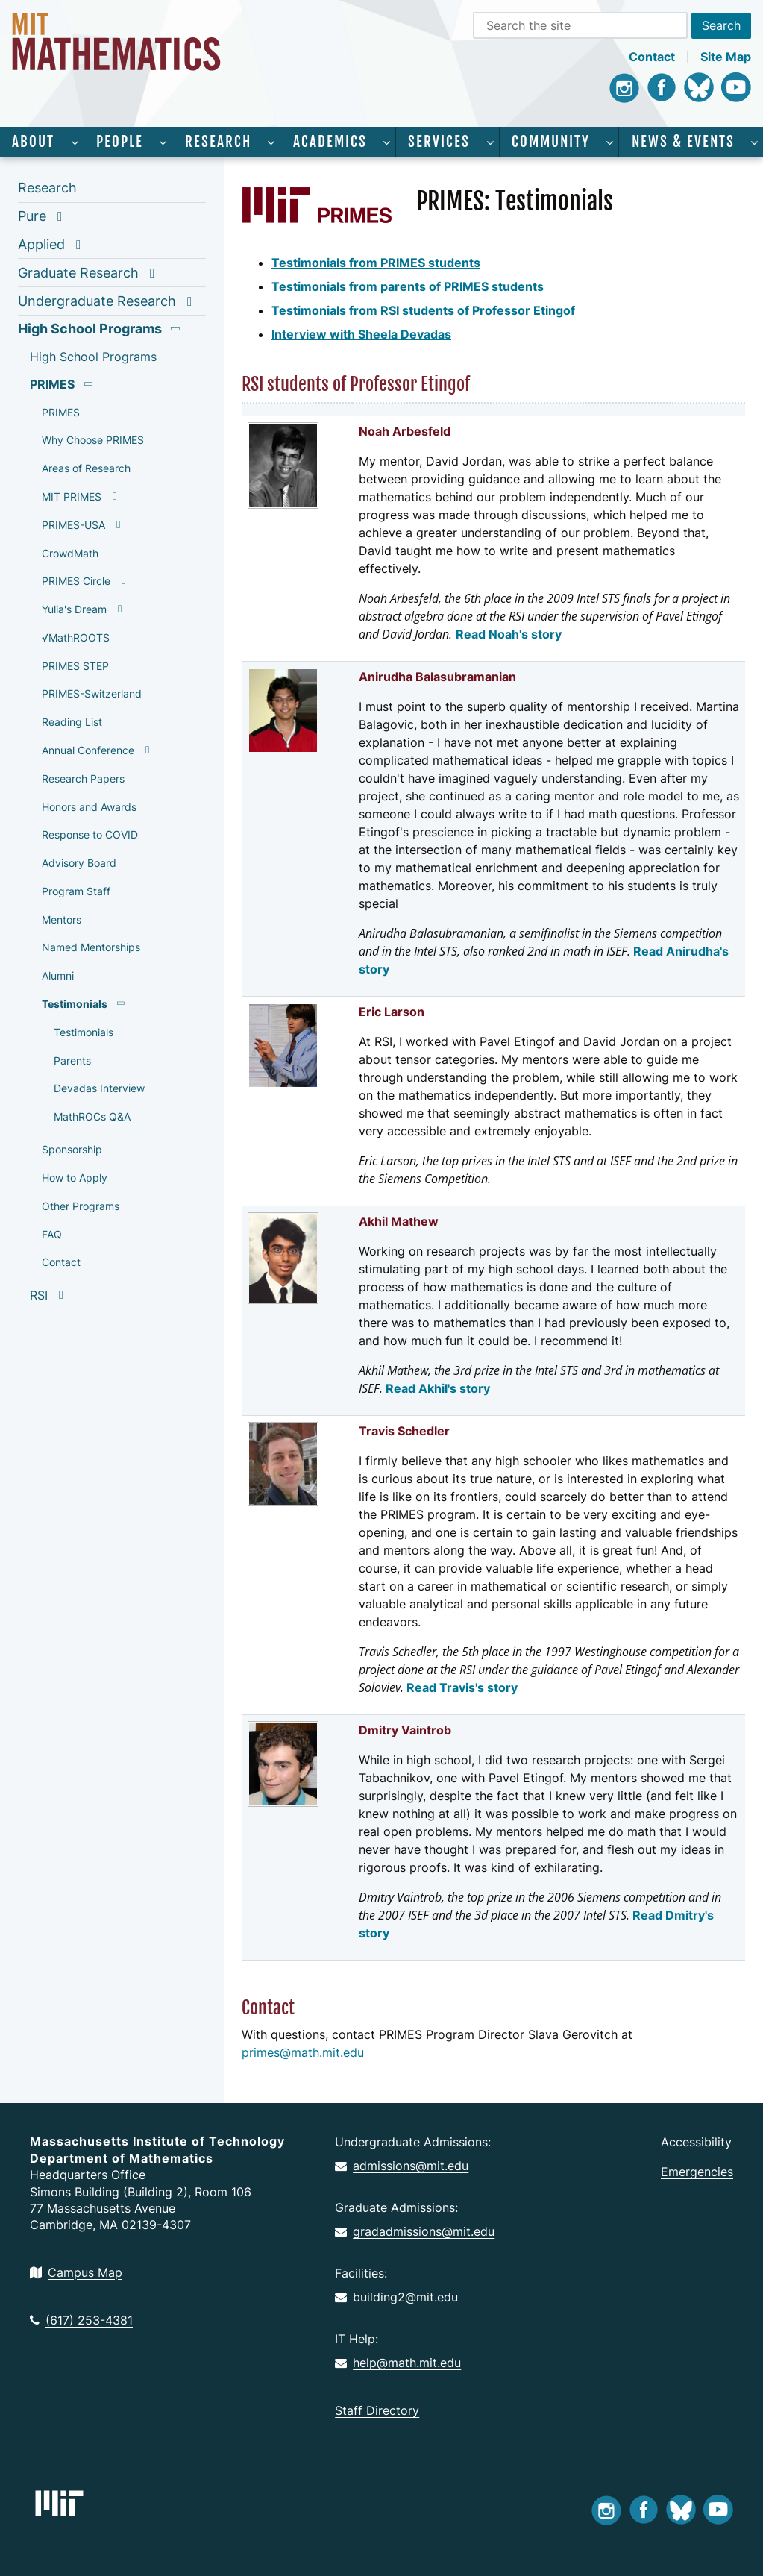 The width and height of the screenshot is (763, 2576). I want to click on PRIMES-Switzerland, so click(92, 693).